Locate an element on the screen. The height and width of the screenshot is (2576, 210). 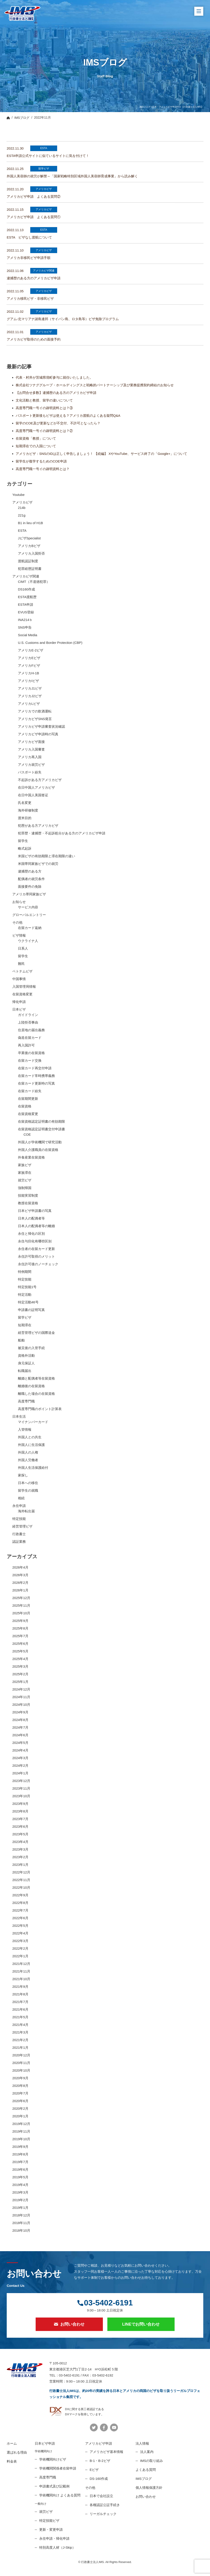
就労ビザ is located at coordinates (24, 1180).